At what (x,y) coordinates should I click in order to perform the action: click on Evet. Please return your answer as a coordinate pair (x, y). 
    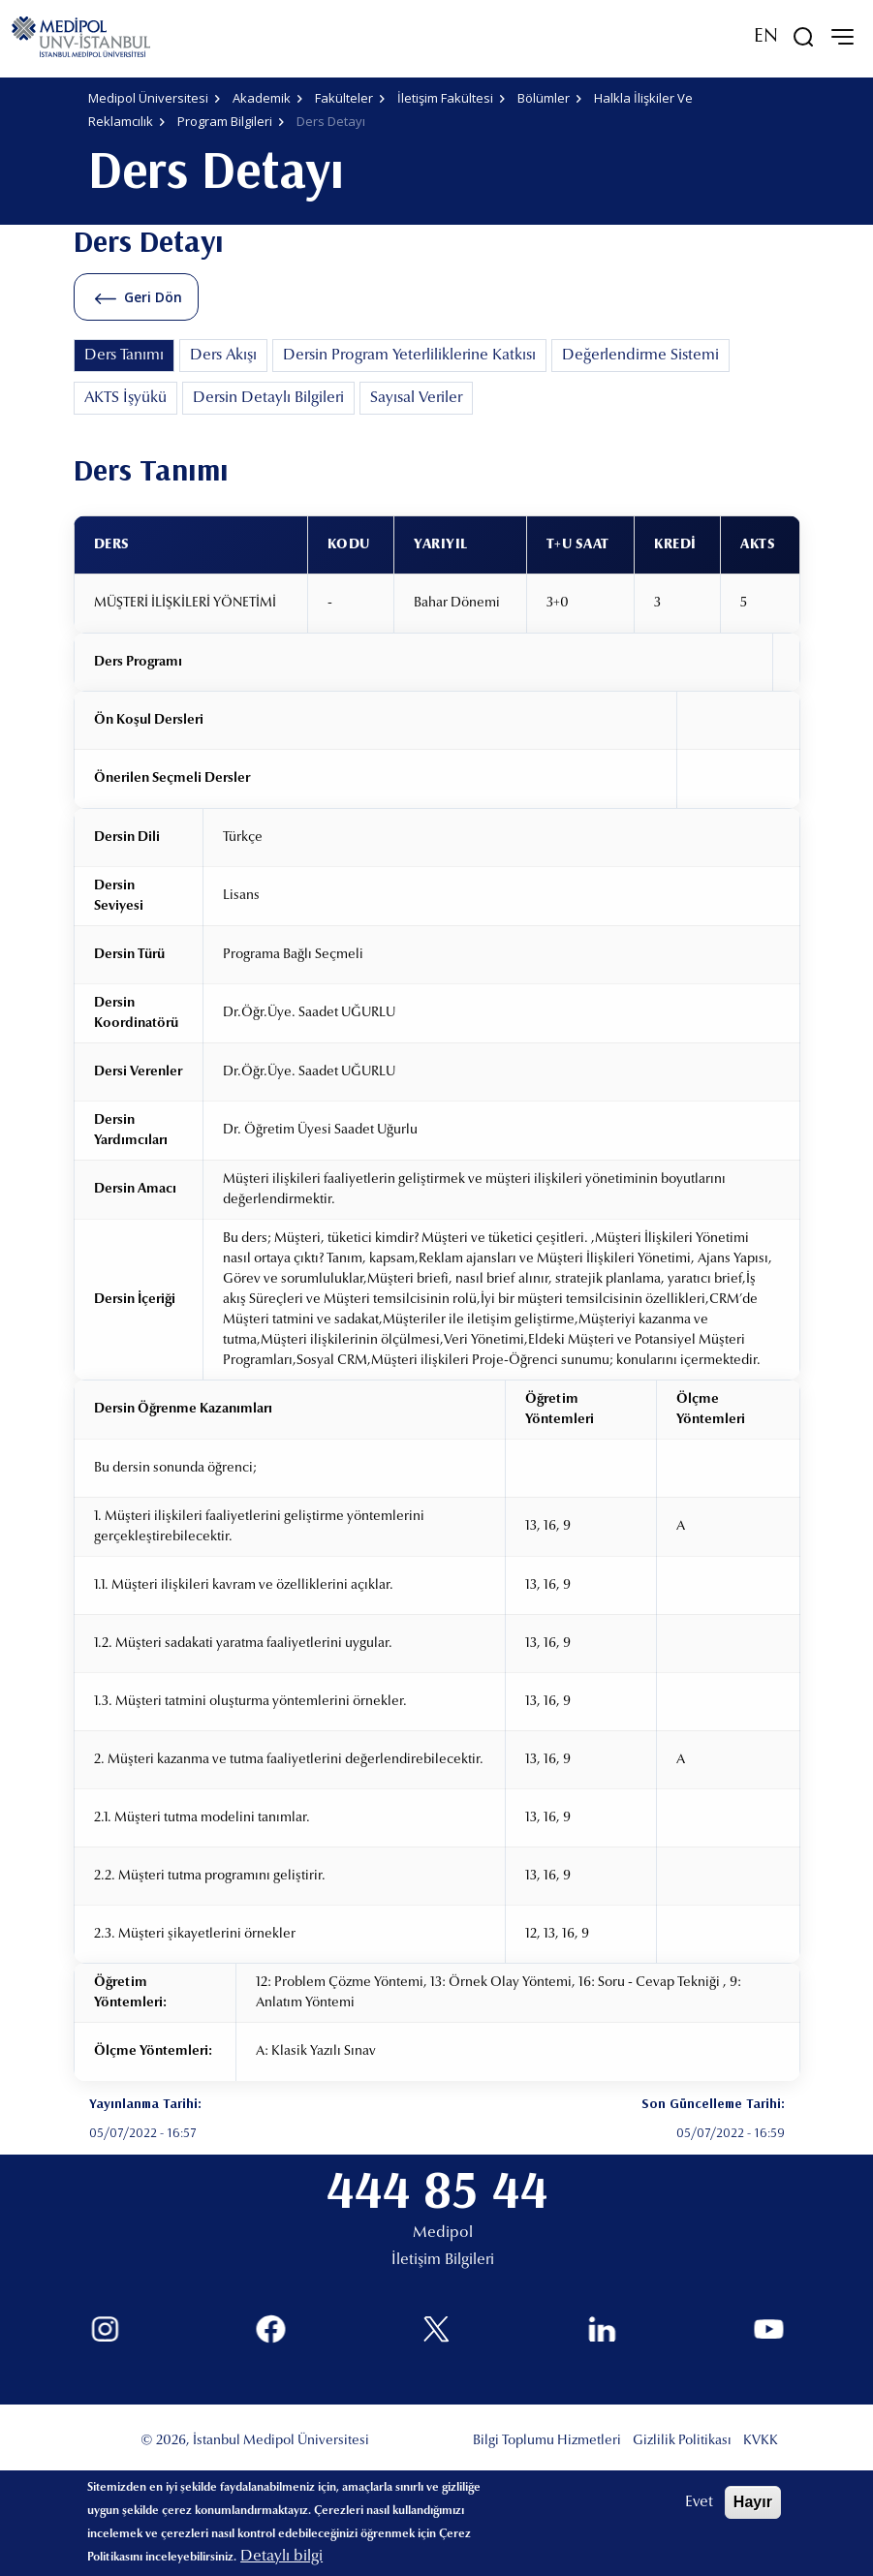
    Looking at the image, I should click on (699, 2502).